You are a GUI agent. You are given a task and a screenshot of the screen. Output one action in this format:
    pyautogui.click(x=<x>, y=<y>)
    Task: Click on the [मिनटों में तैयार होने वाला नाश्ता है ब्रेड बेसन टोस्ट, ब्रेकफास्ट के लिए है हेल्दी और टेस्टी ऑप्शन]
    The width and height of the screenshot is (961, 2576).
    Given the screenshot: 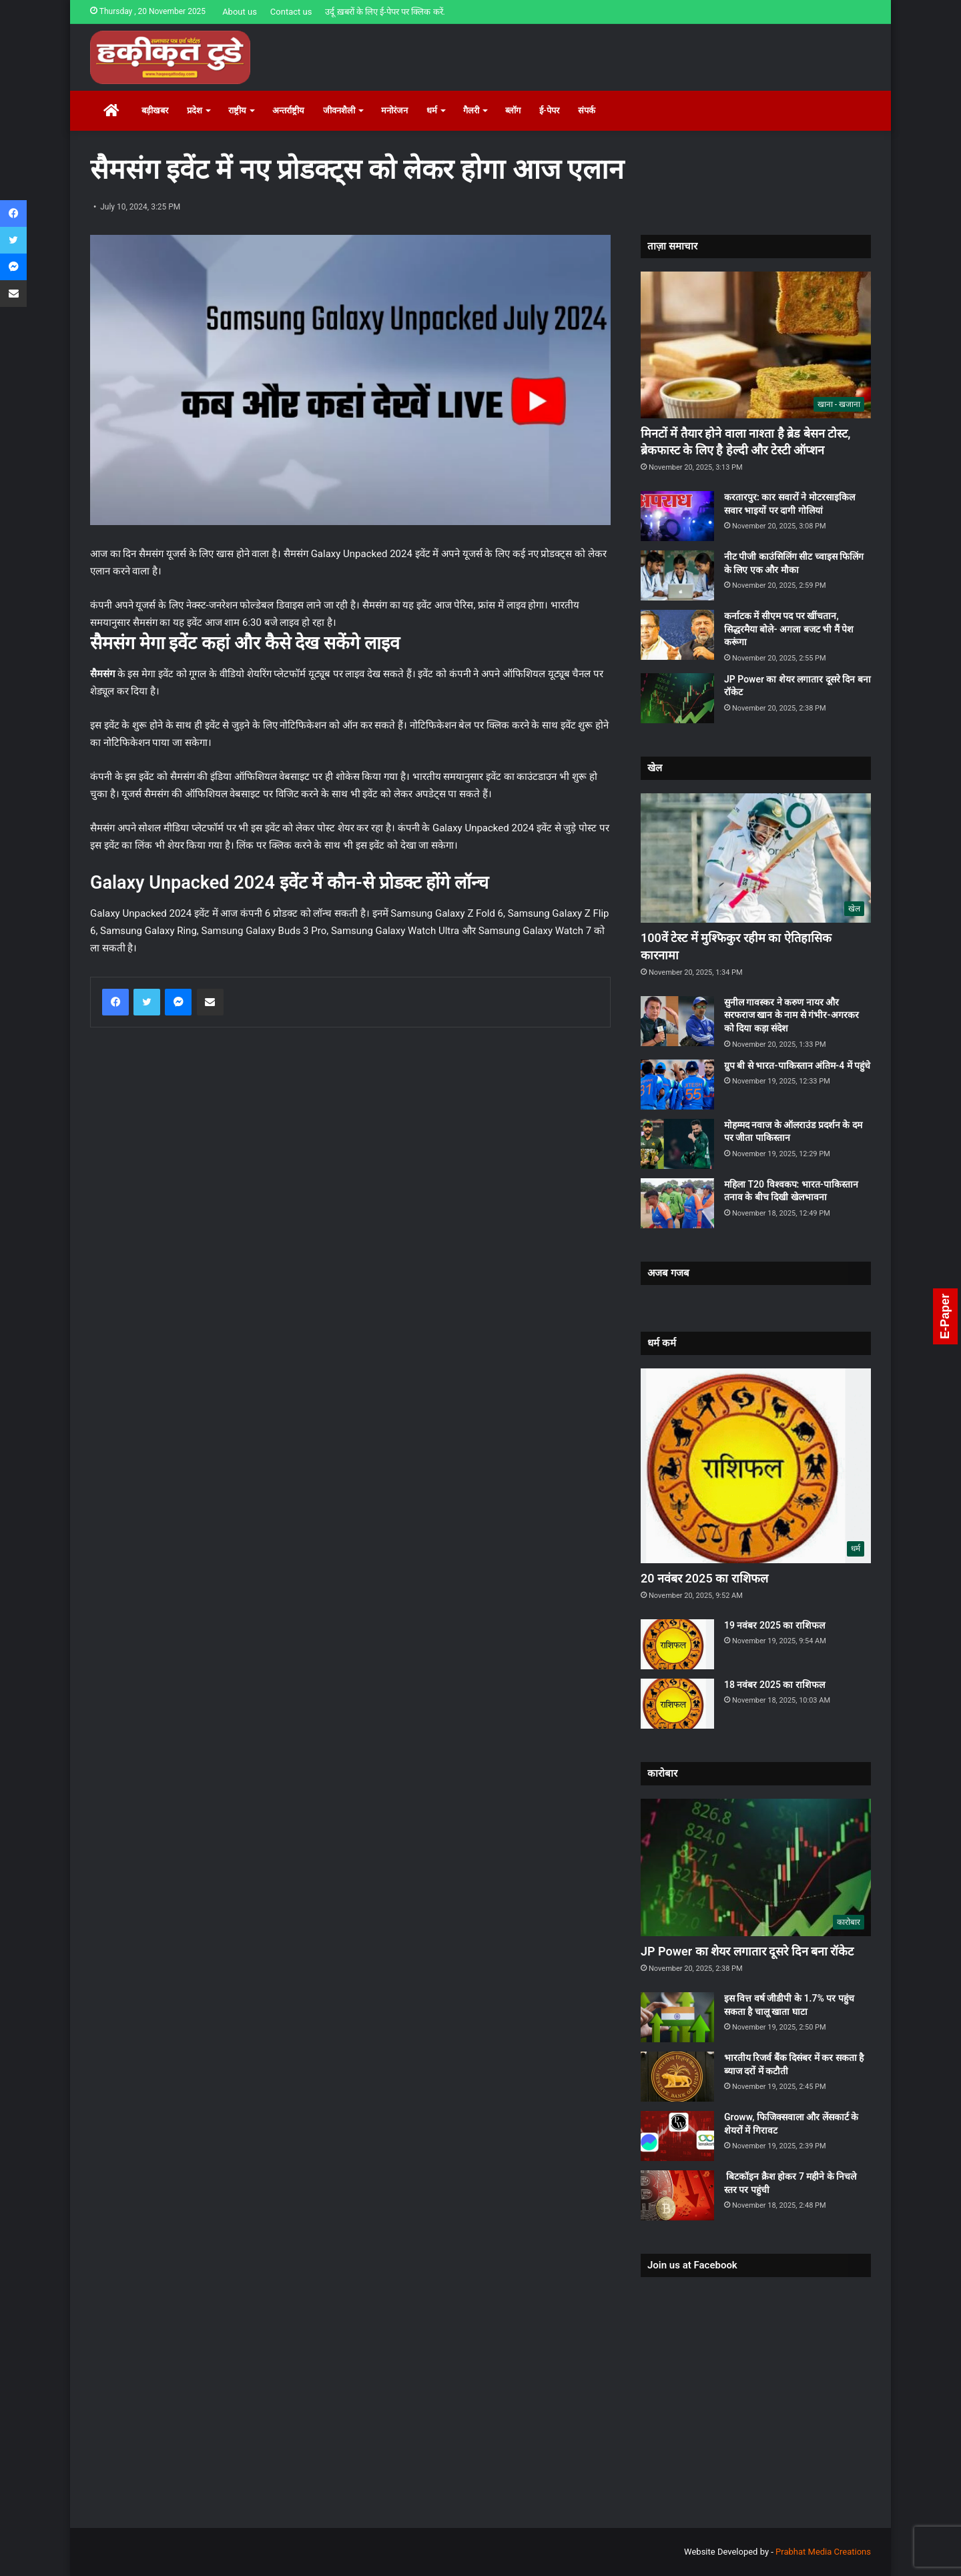 What is the action you would take?
    pyautogui.click(x=756, y=345)
    